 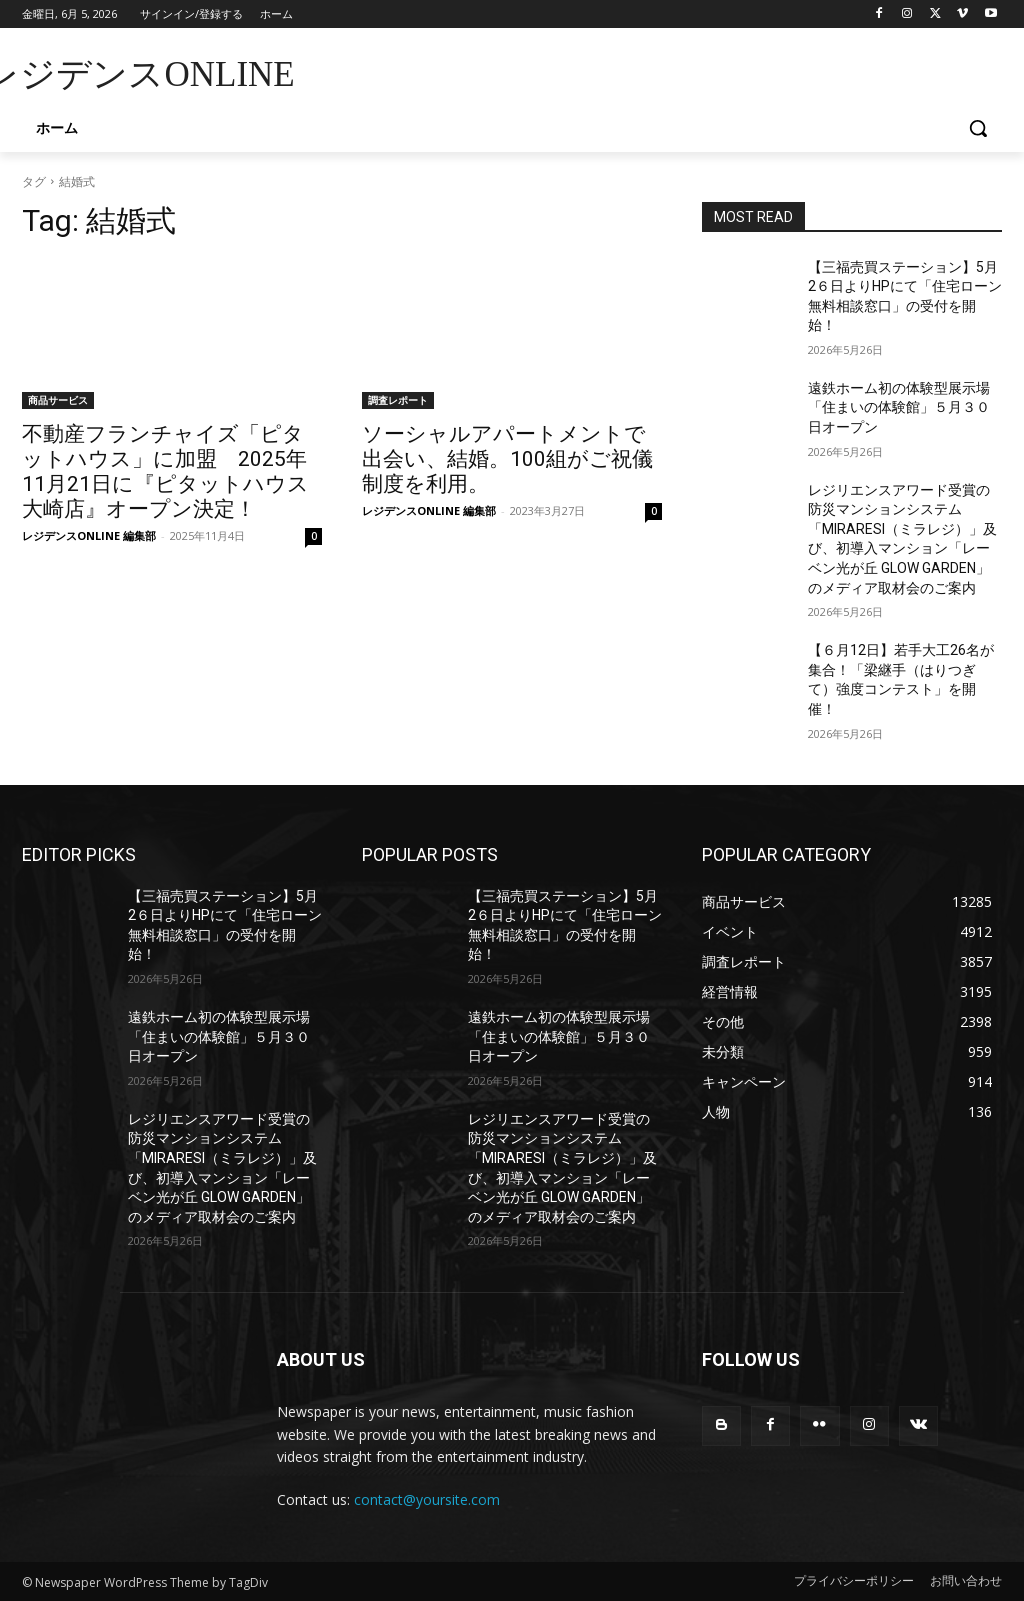 I want to click on 商品サービス, so click(x=58, y=400).